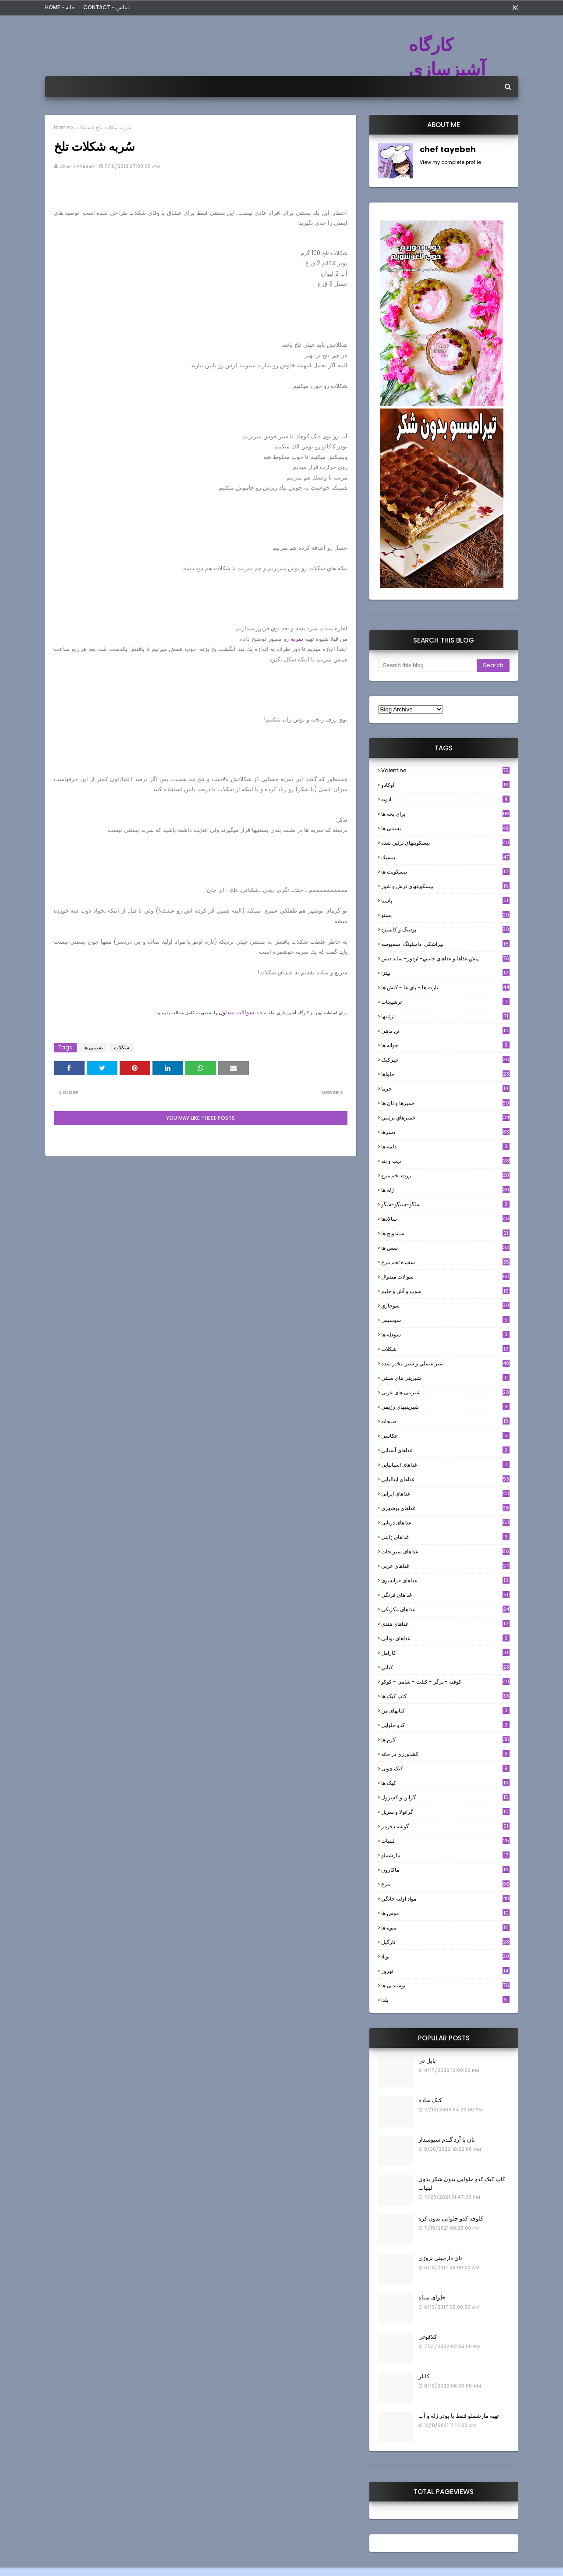 This screenshot has height=2576, width=563. What do you see at coordinates (445, 2000) in the screenshot?
I see `یلدا` at bounding box center [445, 2000].